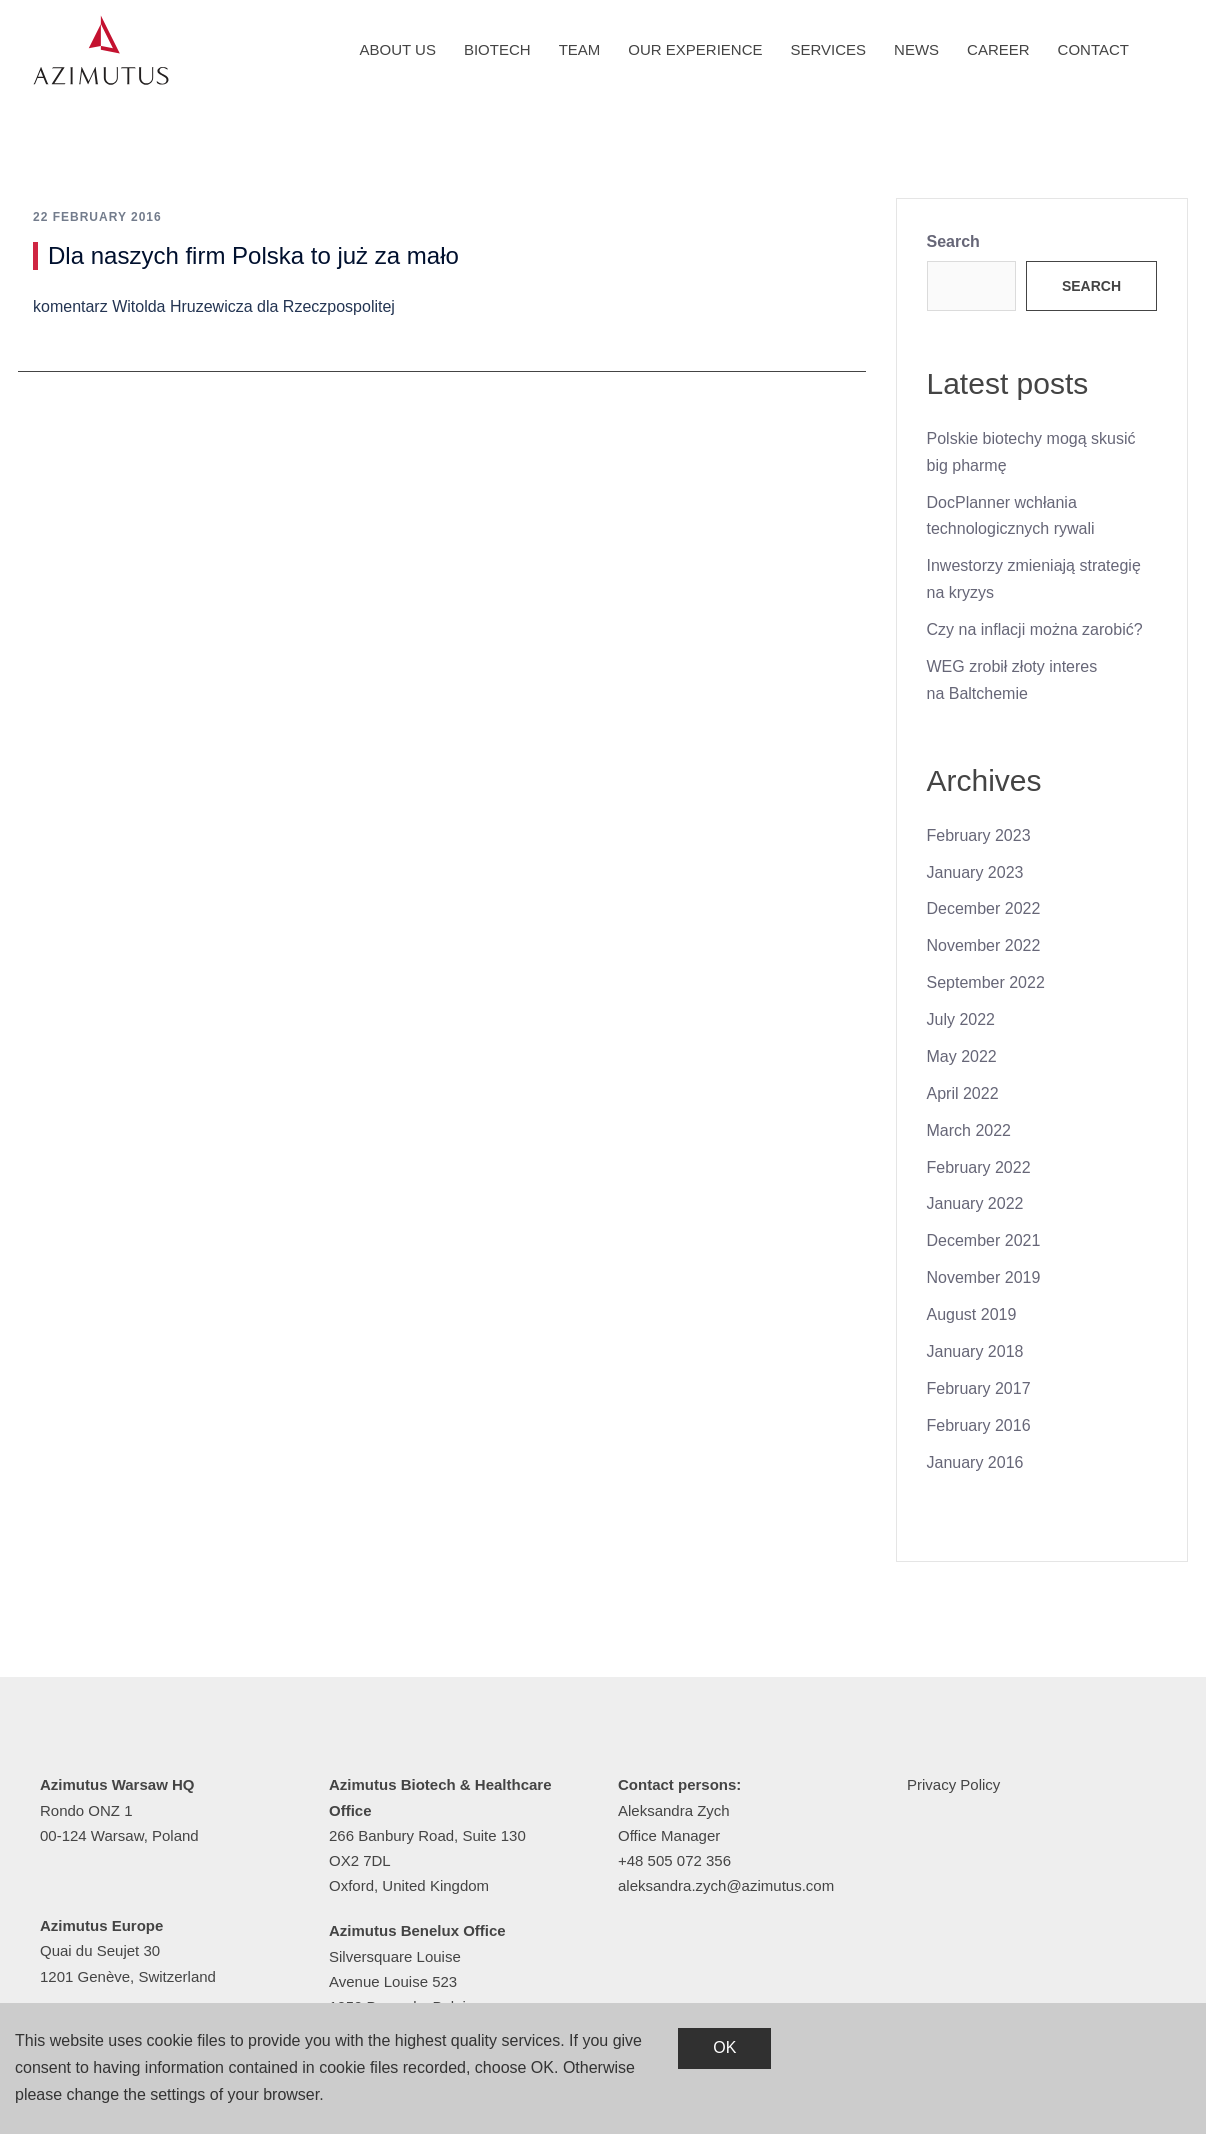 Image resolution: width=1206 pixels, height=2134 pixels. What do you see at coordinates (953, 241) in the screenshot?
I see `Search` at bounding box center [953, 241].